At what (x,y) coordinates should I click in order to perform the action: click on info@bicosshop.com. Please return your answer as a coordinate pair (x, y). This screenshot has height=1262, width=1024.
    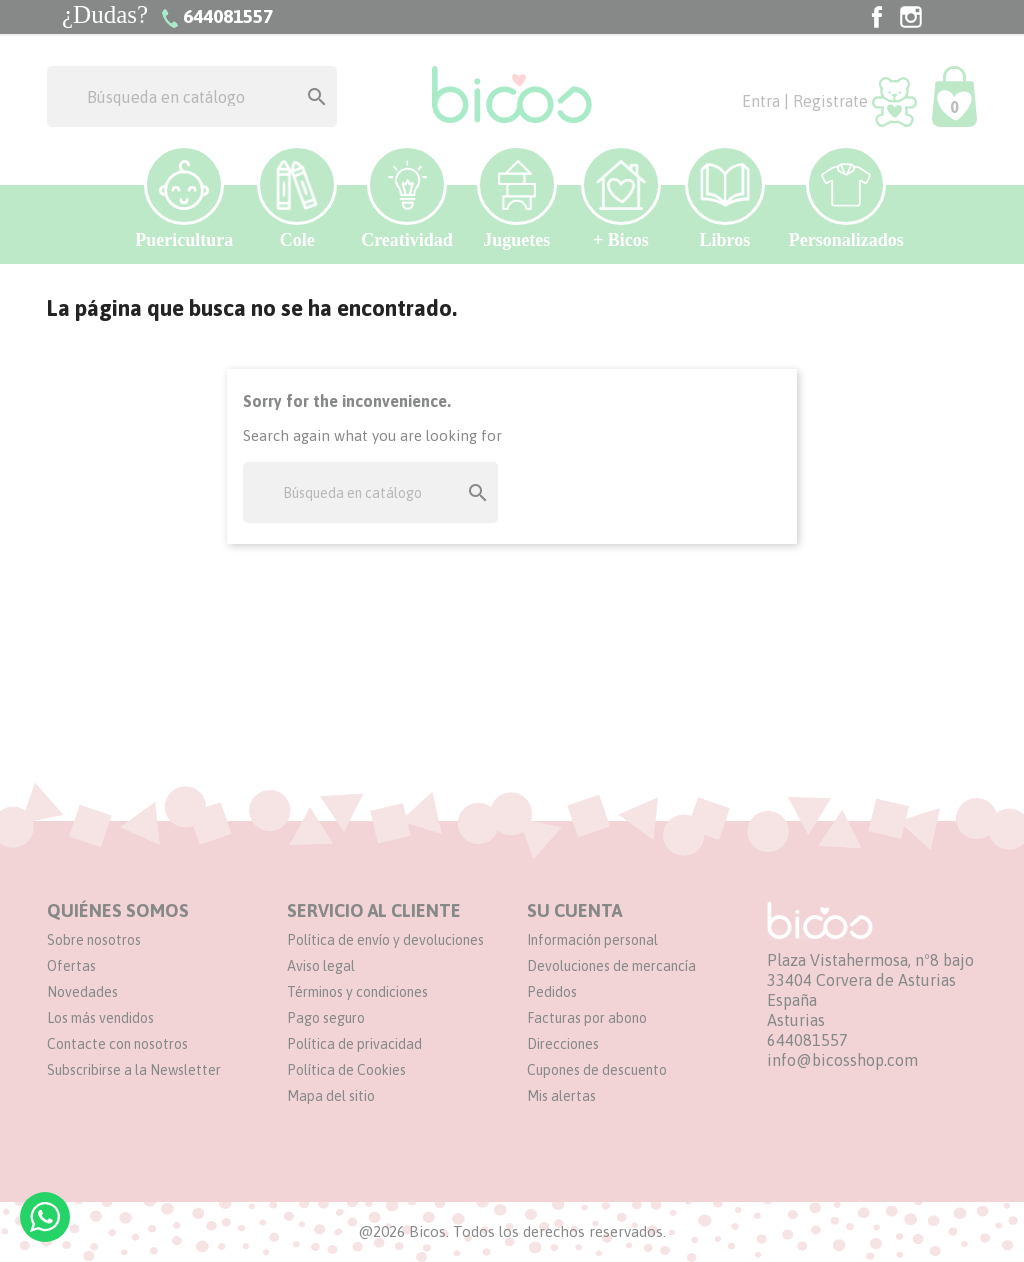
    Looking at the image, I should click on (842, 1060).